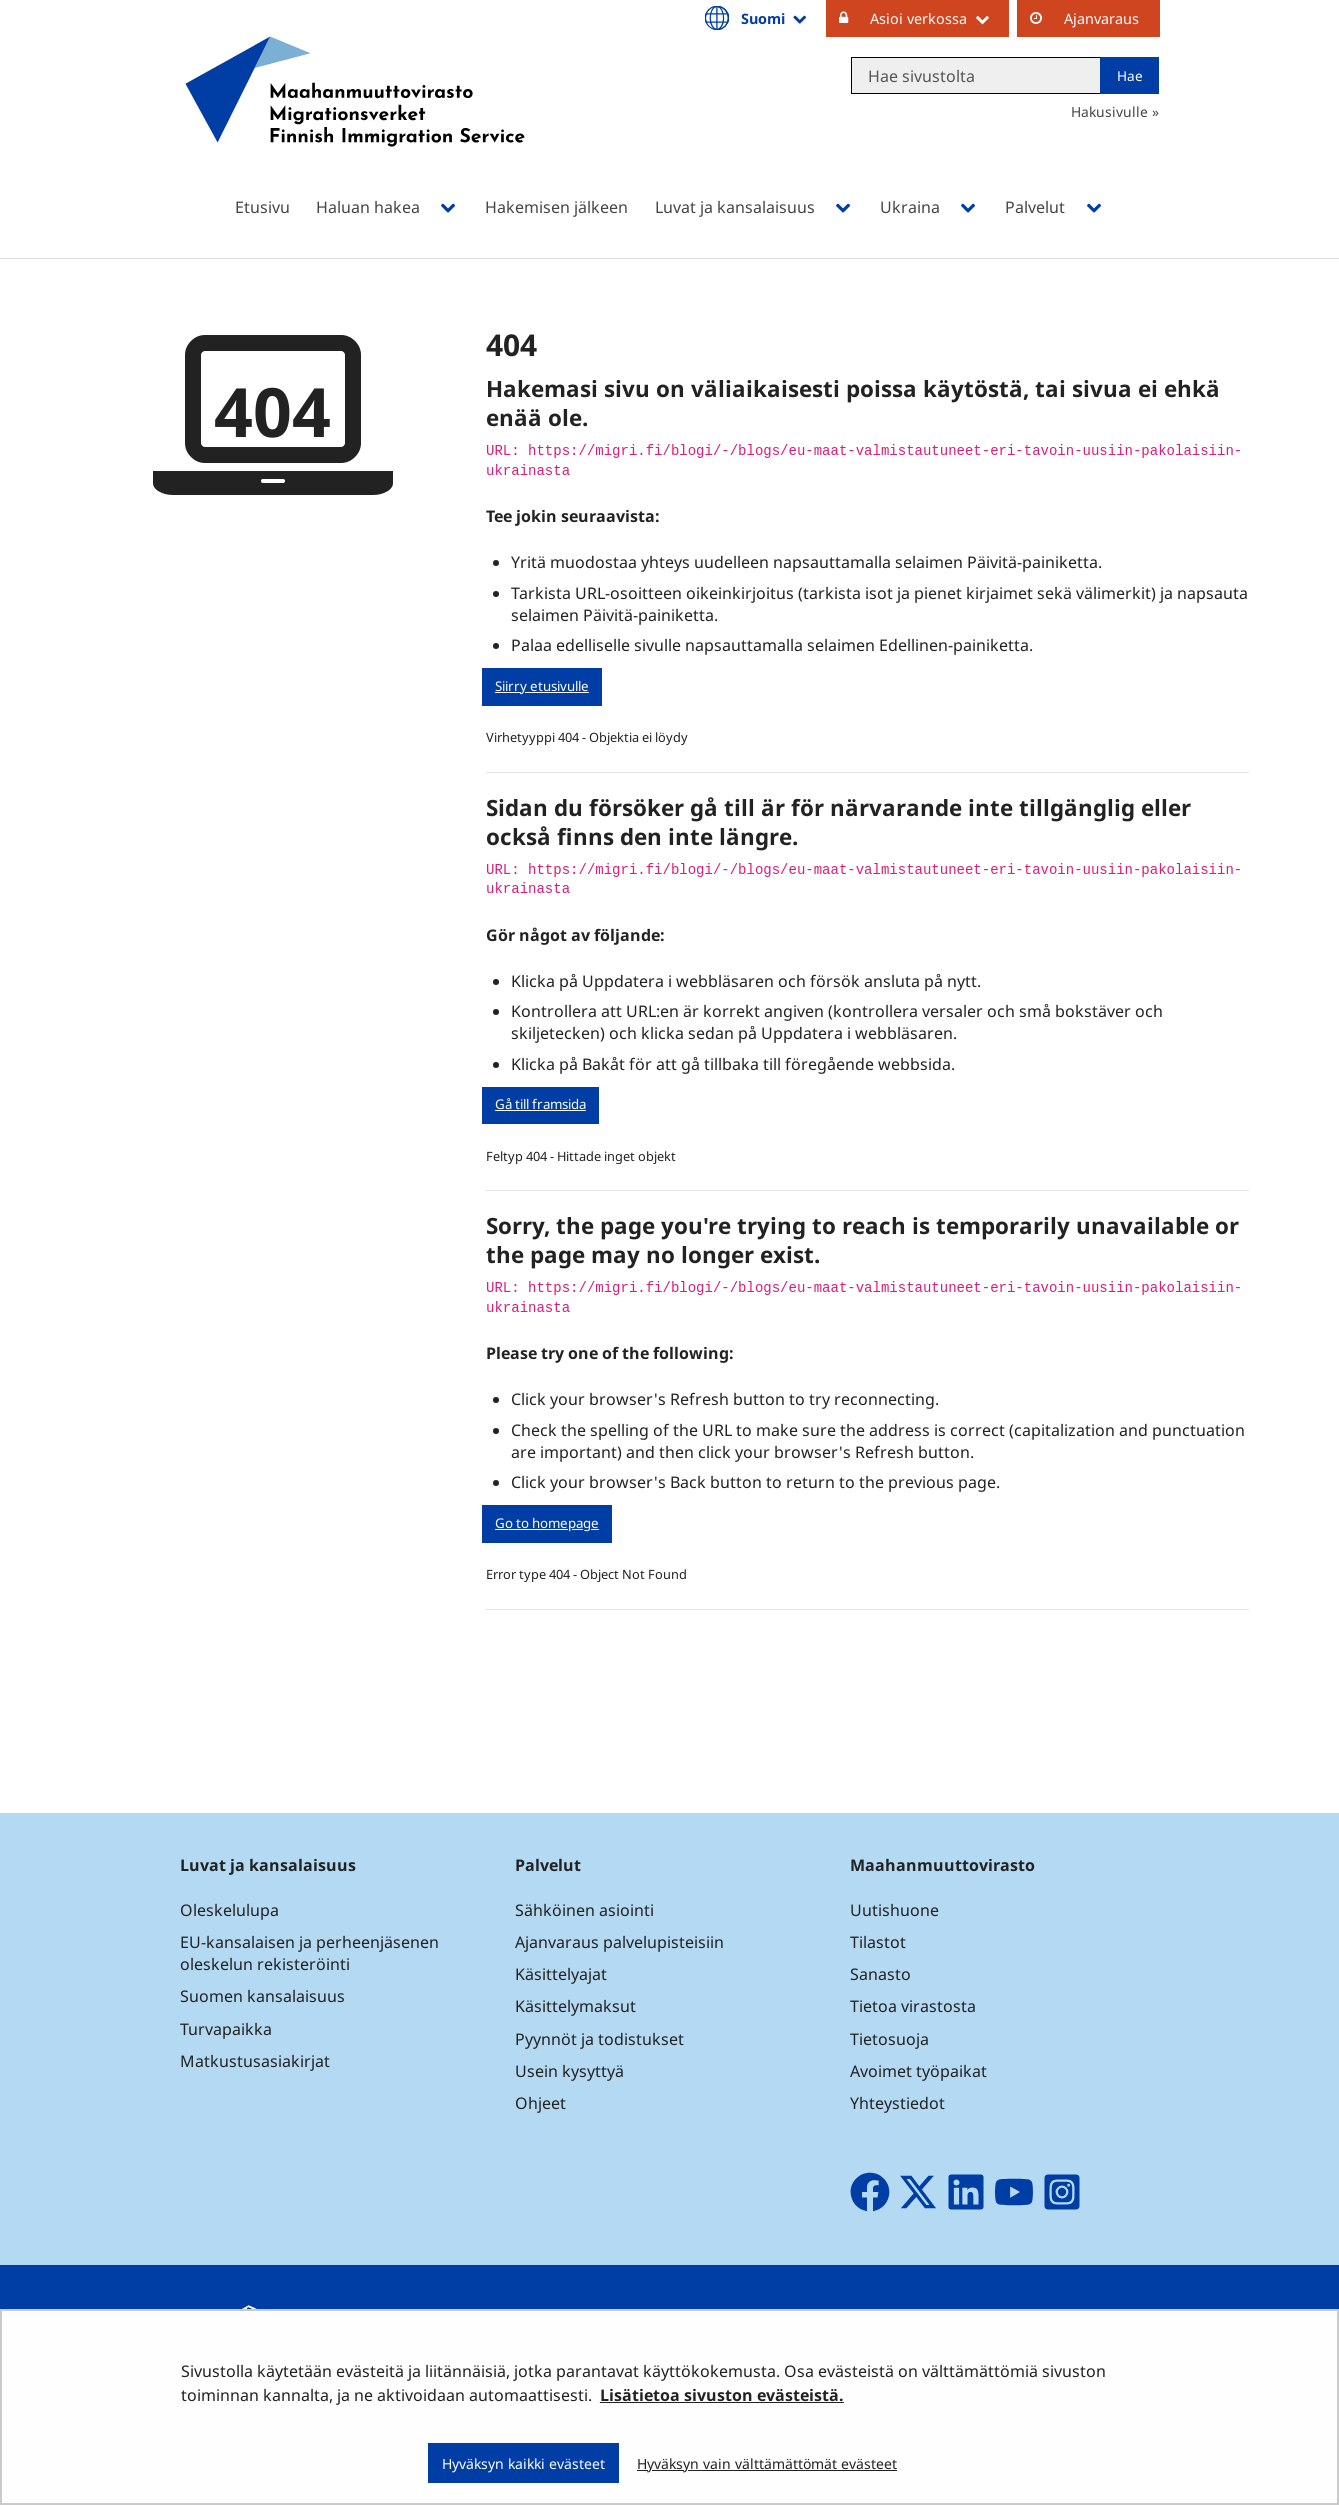 This screenshot has height=2505, width=1339. What do you see at coordinates (918, 2071) in the screenshot?
I see `Avoimet työpaikat` at bounding box center [918, 2071].